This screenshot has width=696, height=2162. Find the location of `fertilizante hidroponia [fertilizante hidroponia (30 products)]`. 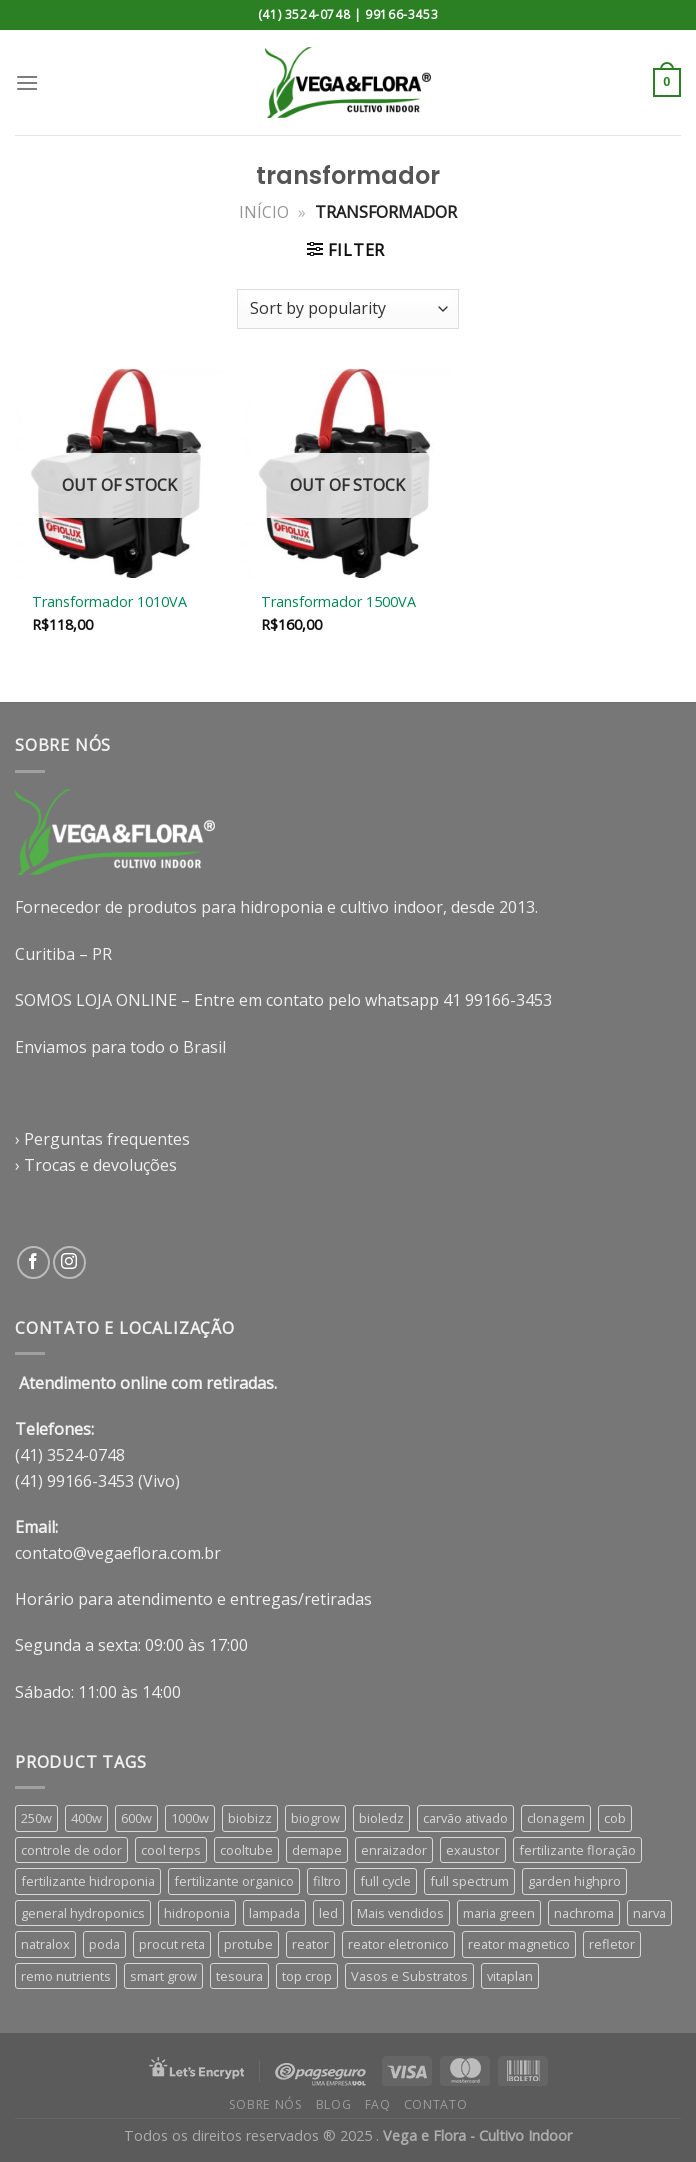

fertilizante hidroponia [fertilizante hidroponia (30 products)] is located at coordinates (88, 1881).